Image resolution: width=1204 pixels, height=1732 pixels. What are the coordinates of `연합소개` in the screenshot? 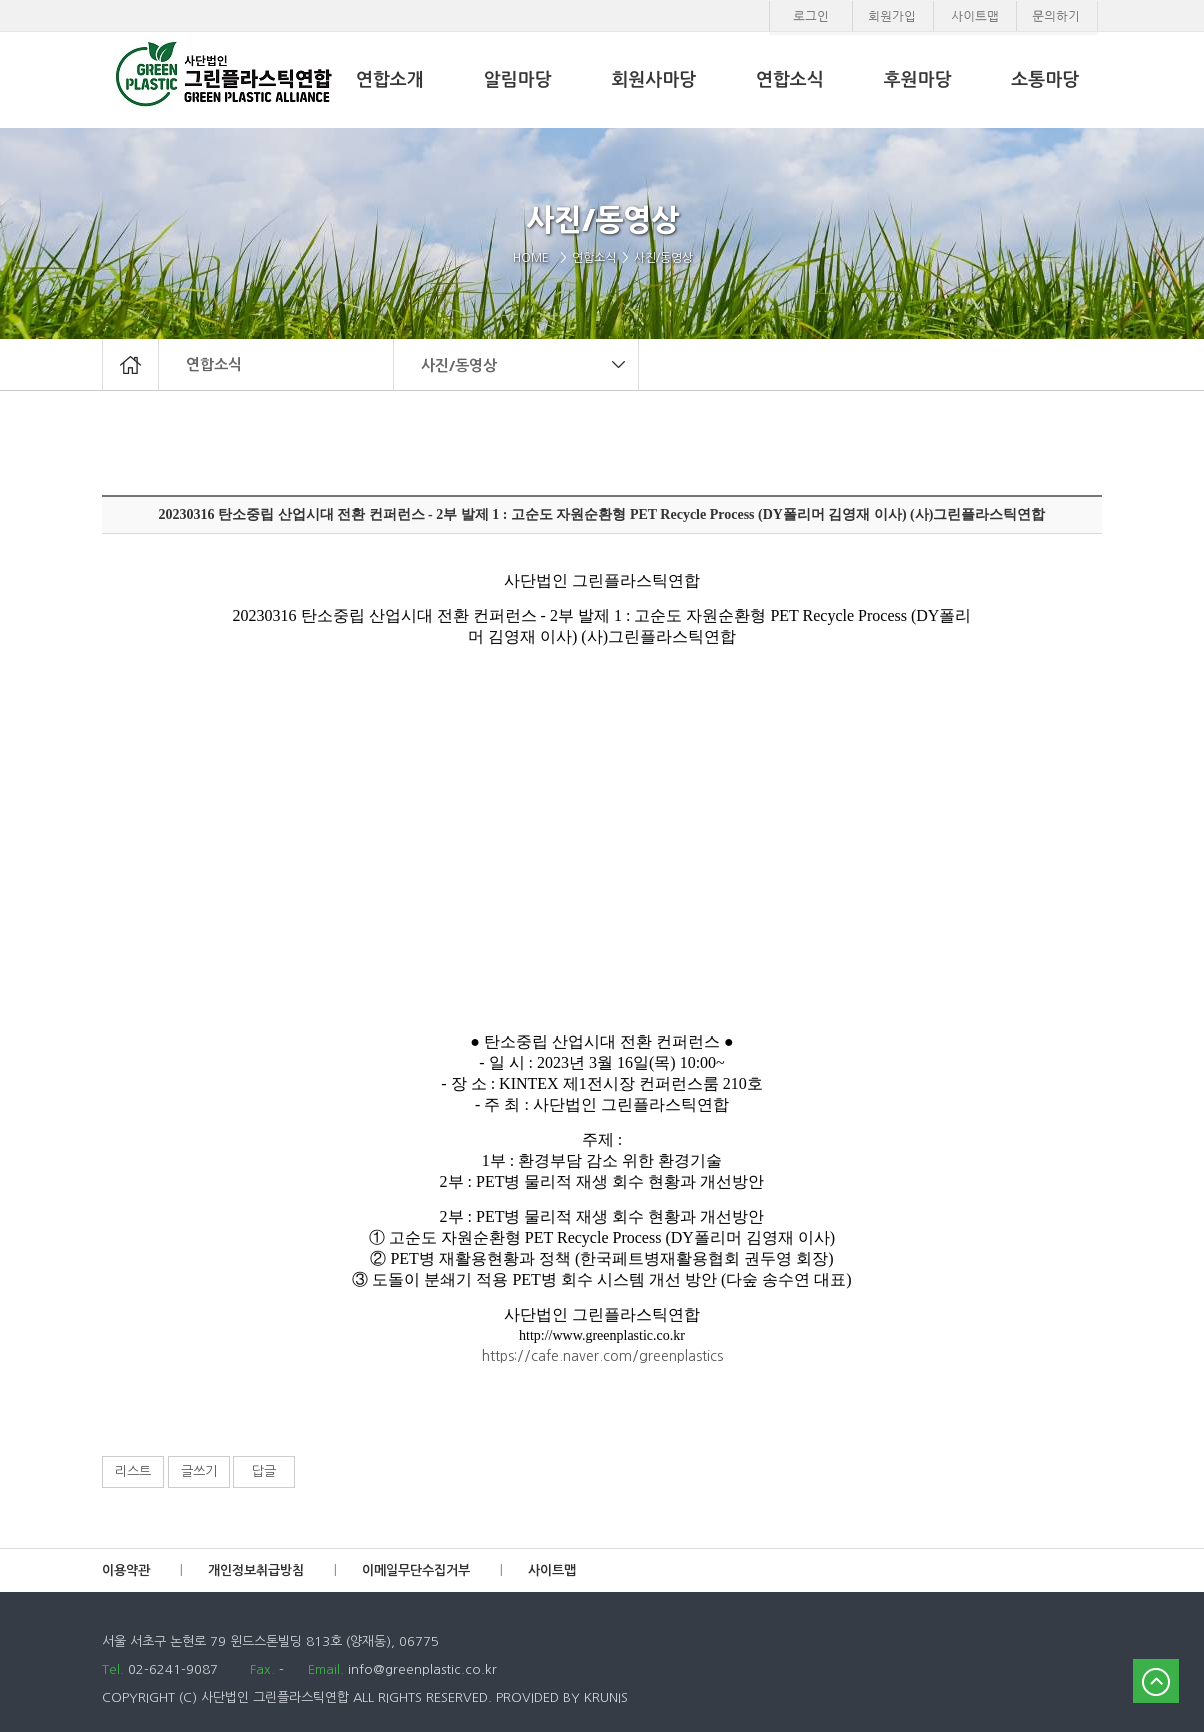 It's located at (390, 80).